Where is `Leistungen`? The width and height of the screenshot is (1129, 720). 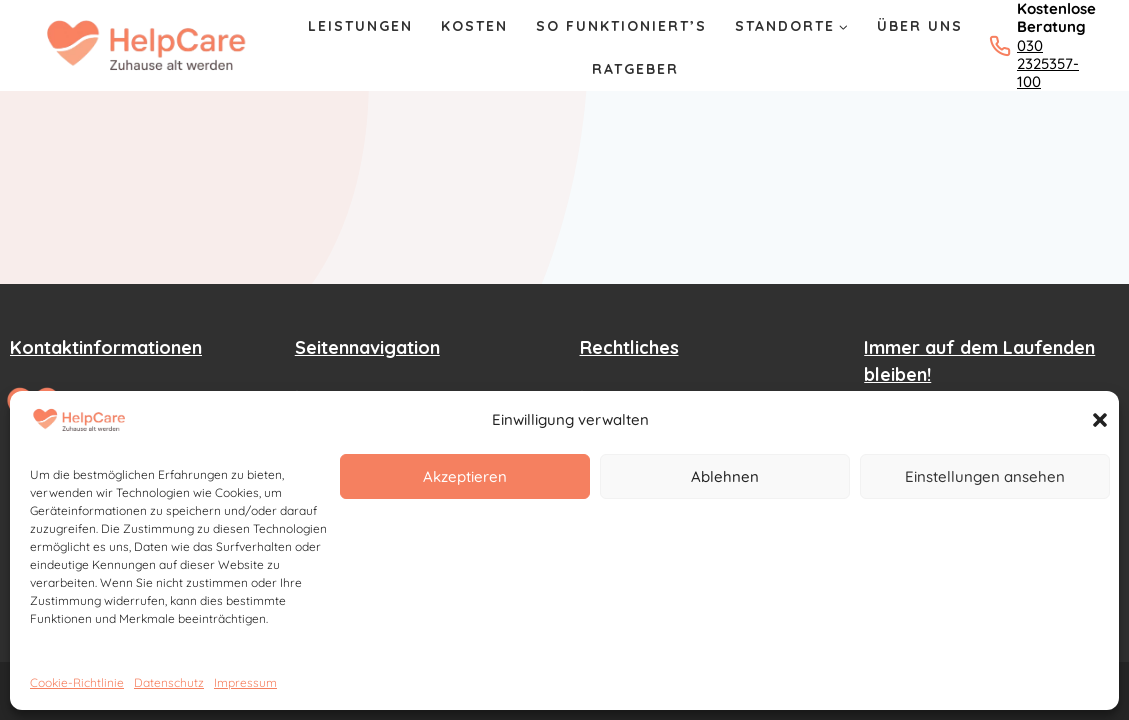 Leistungen is located at coordinates (360, 26).